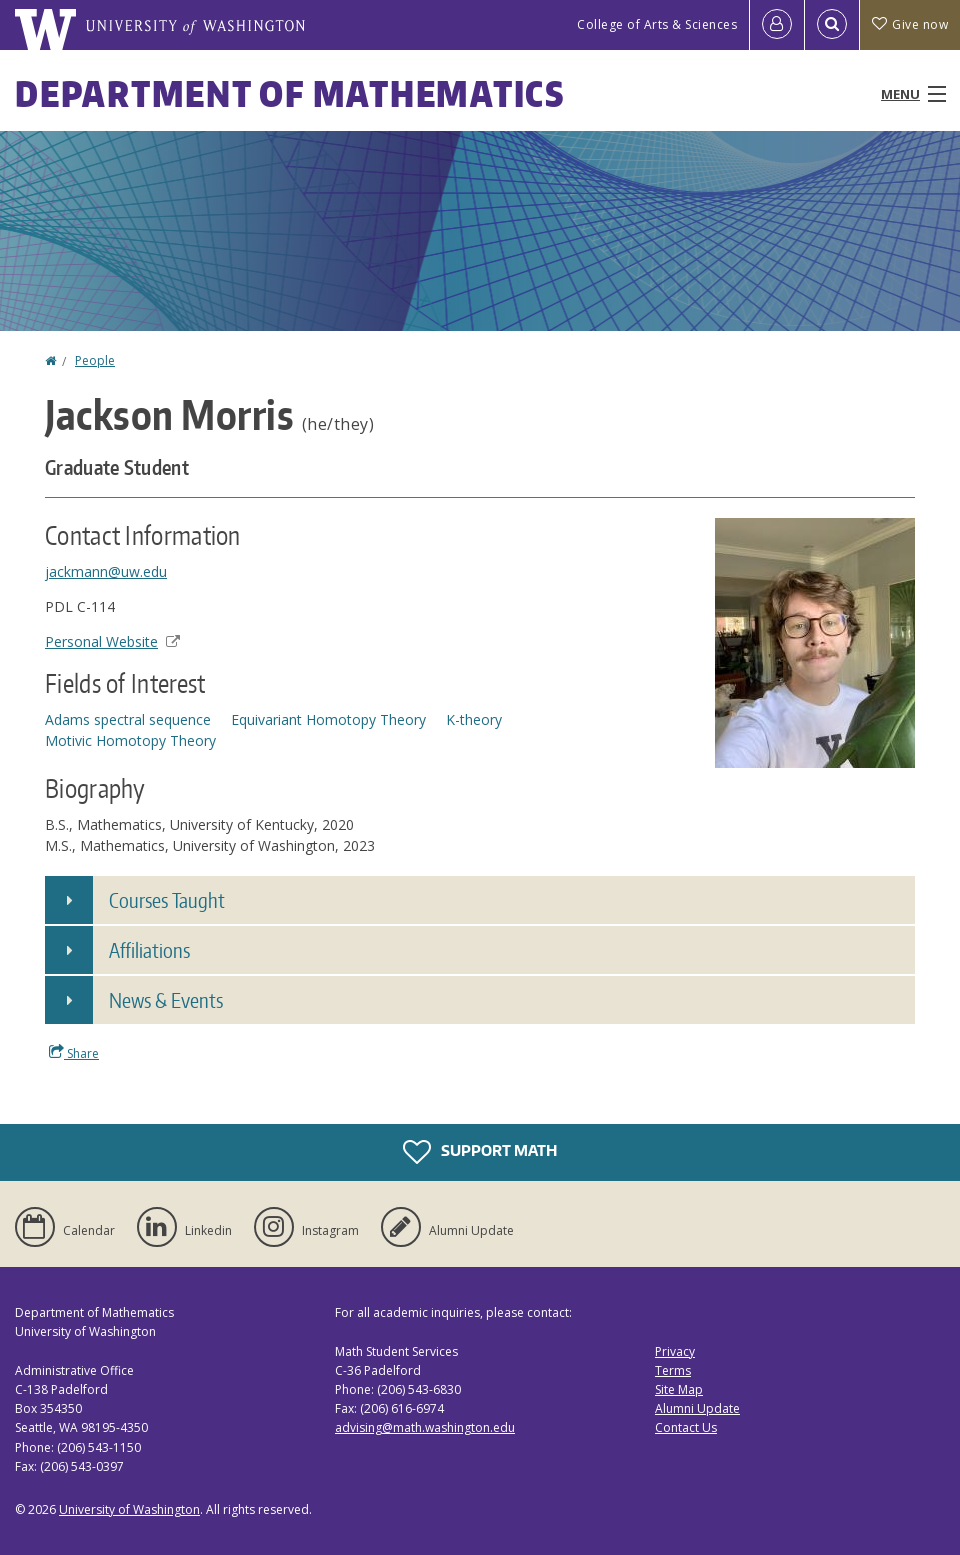 The image size is (960, 1555). Describe the element at coordinates (832, 25) in the screenshot. I see `[Open Search]` at that location.